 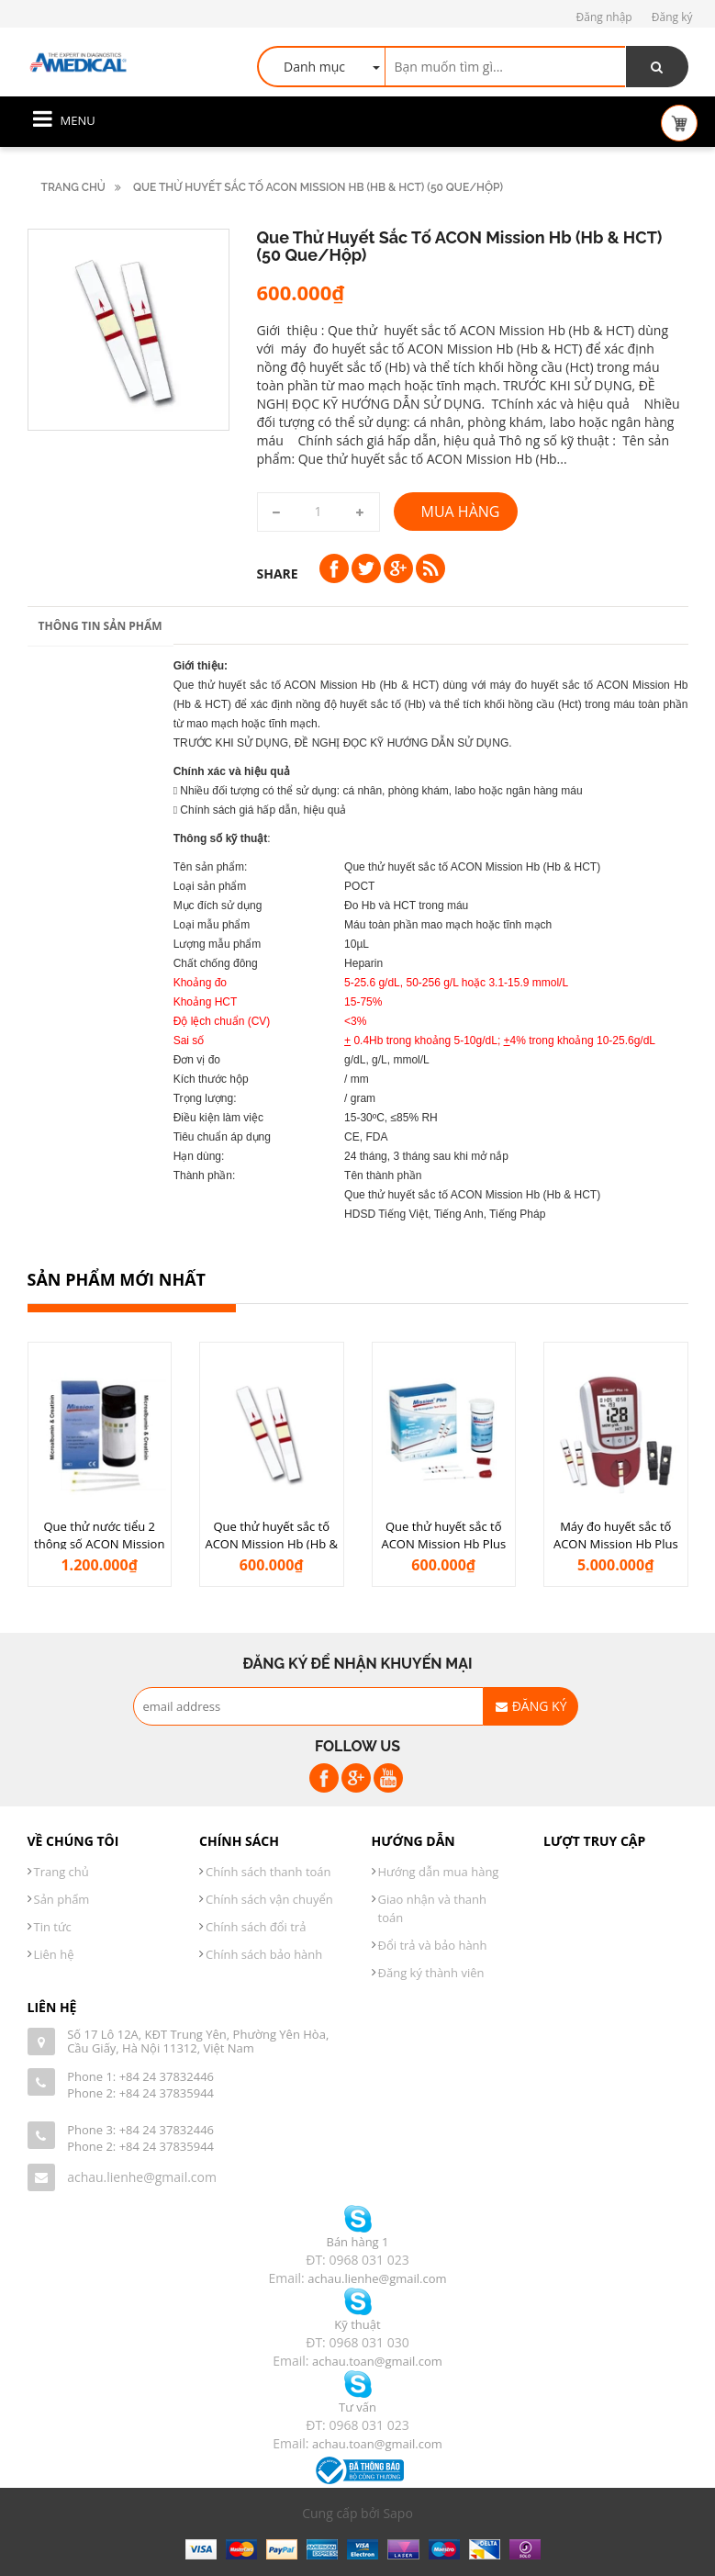 What do you see at coordinates (100, 626) in the screenshot?
I see `Thông tin sản phẩm` at bounding box center [100, 626].